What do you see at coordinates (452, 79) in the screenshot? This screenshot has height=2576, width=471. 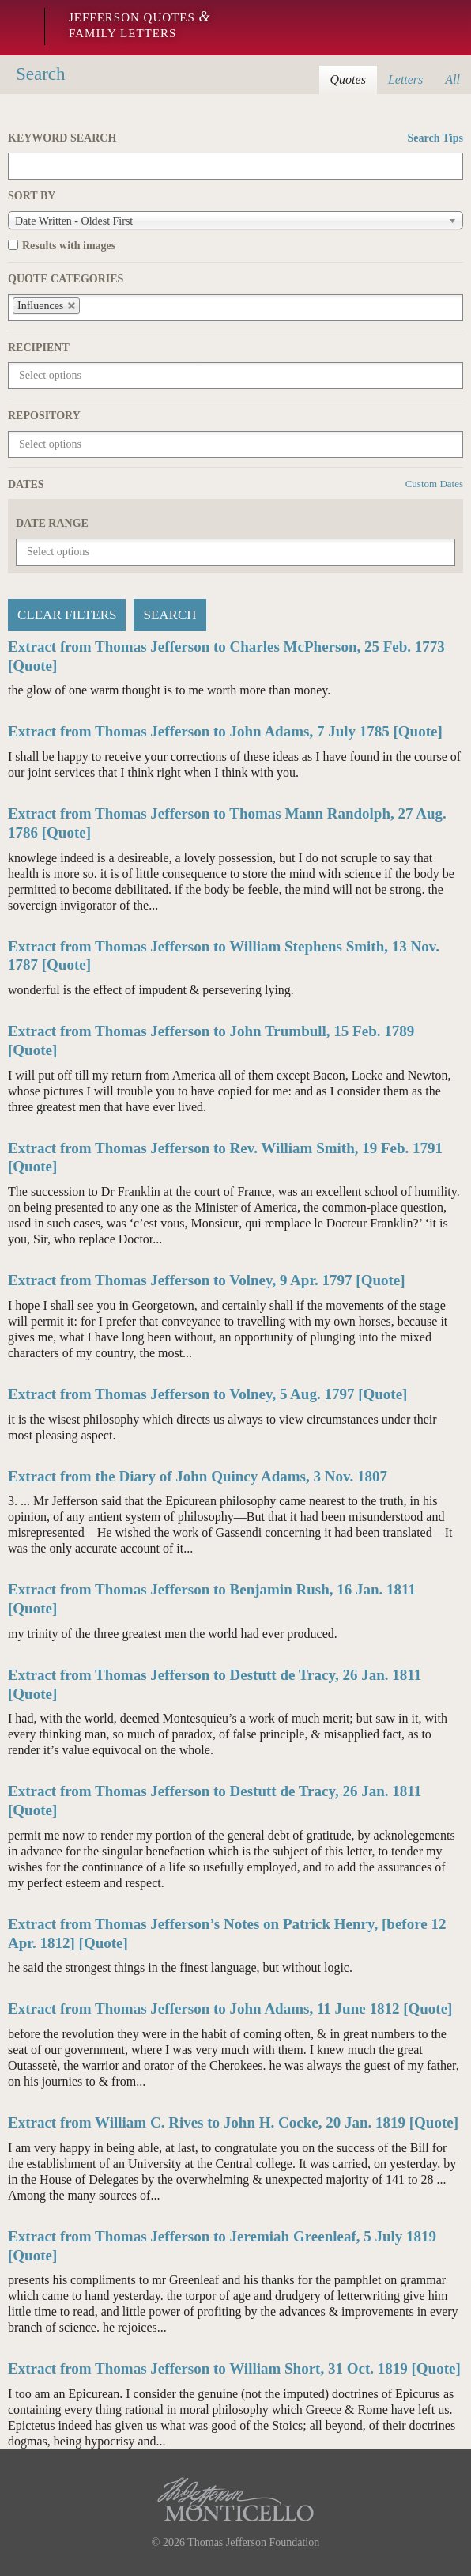 I see `All` at bounding box center [452, 79].